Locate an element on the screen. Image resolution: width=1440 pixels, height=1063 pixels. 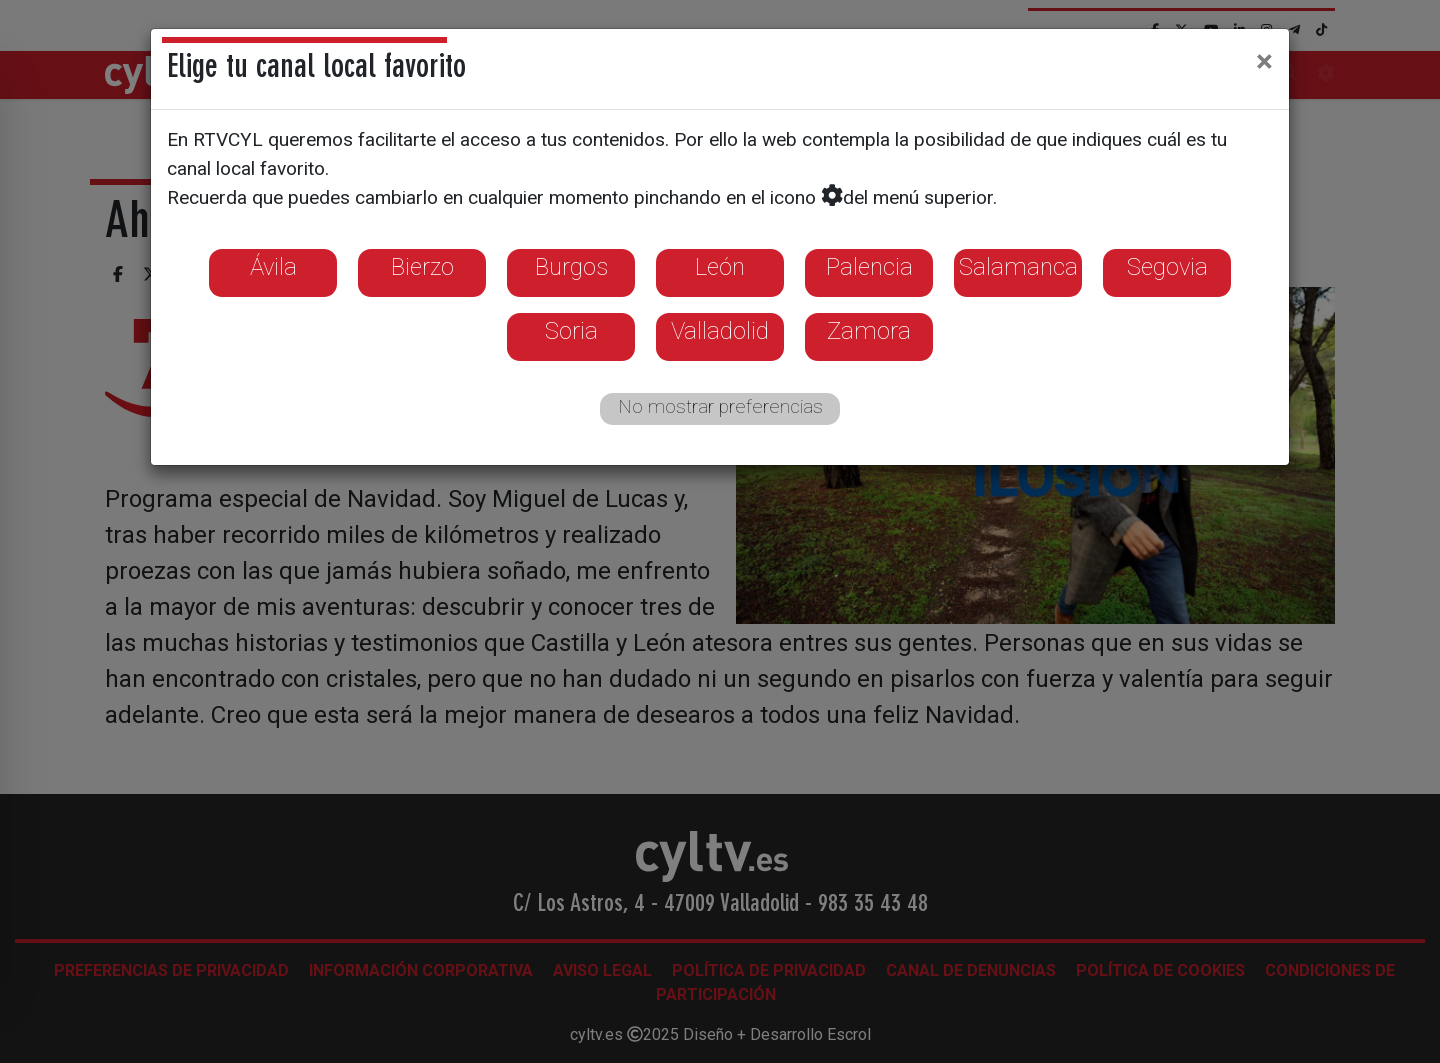
[Close] is located at coordinates (1264, 61).